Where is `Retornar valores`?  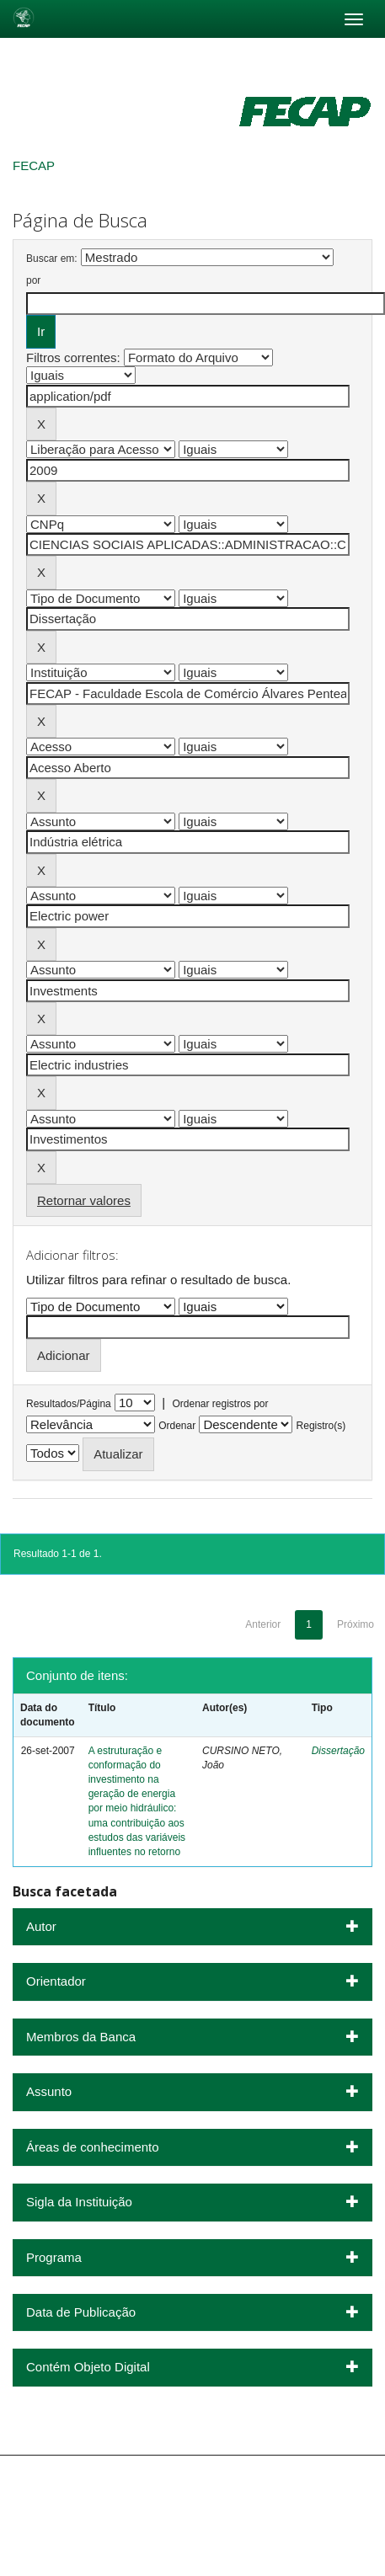 Retornar valores is located at coordinates (84, 1200).